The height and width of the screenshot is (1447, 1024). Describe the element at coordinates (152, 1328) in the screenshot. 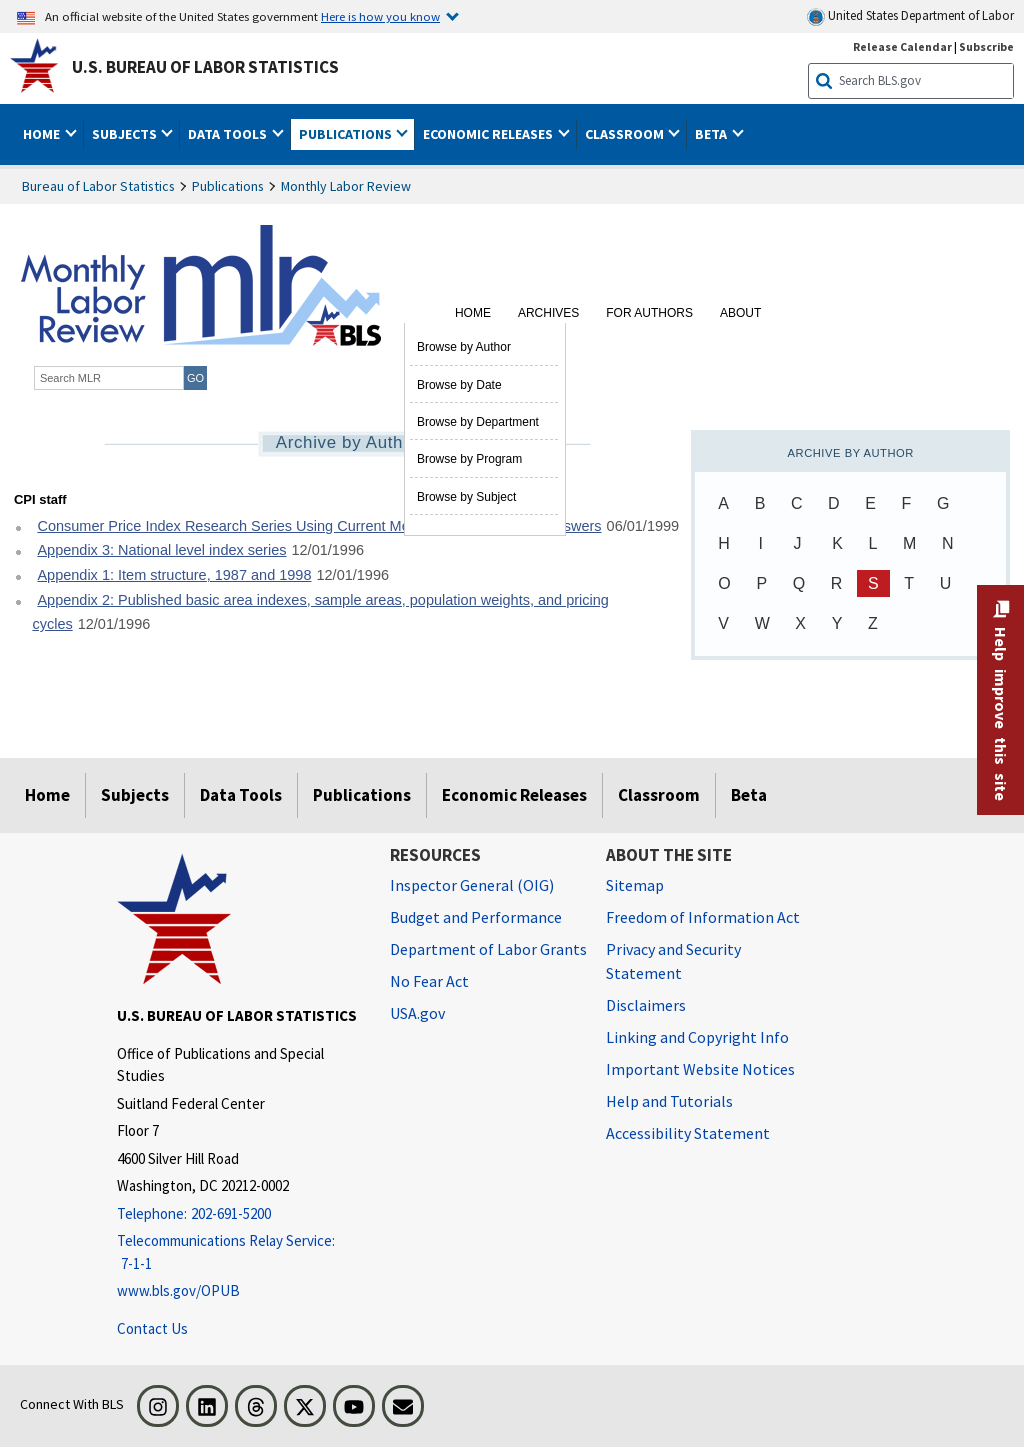

I see `Contact Us` at that location.